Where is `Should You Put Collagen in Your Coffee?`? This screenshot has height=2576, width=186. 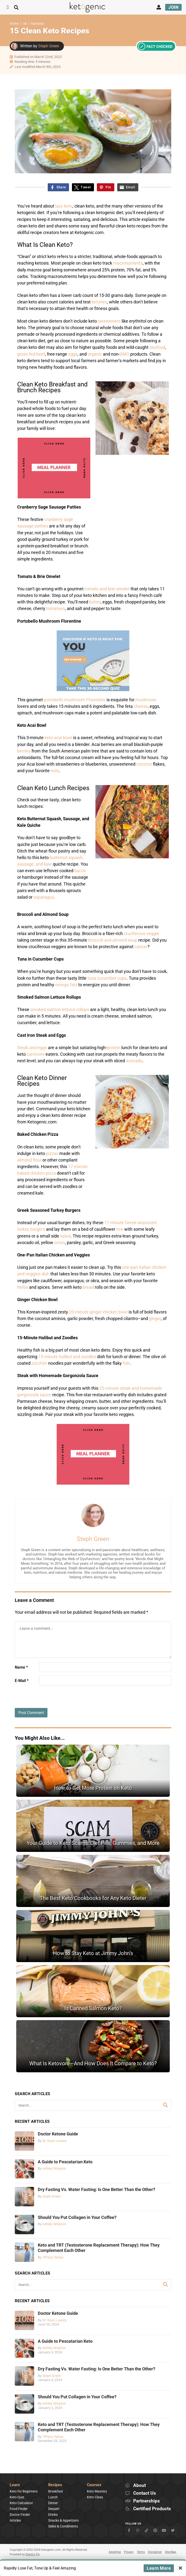 Should You Put Collagen in Your Coffee? is located at coordinates (77, 2217).